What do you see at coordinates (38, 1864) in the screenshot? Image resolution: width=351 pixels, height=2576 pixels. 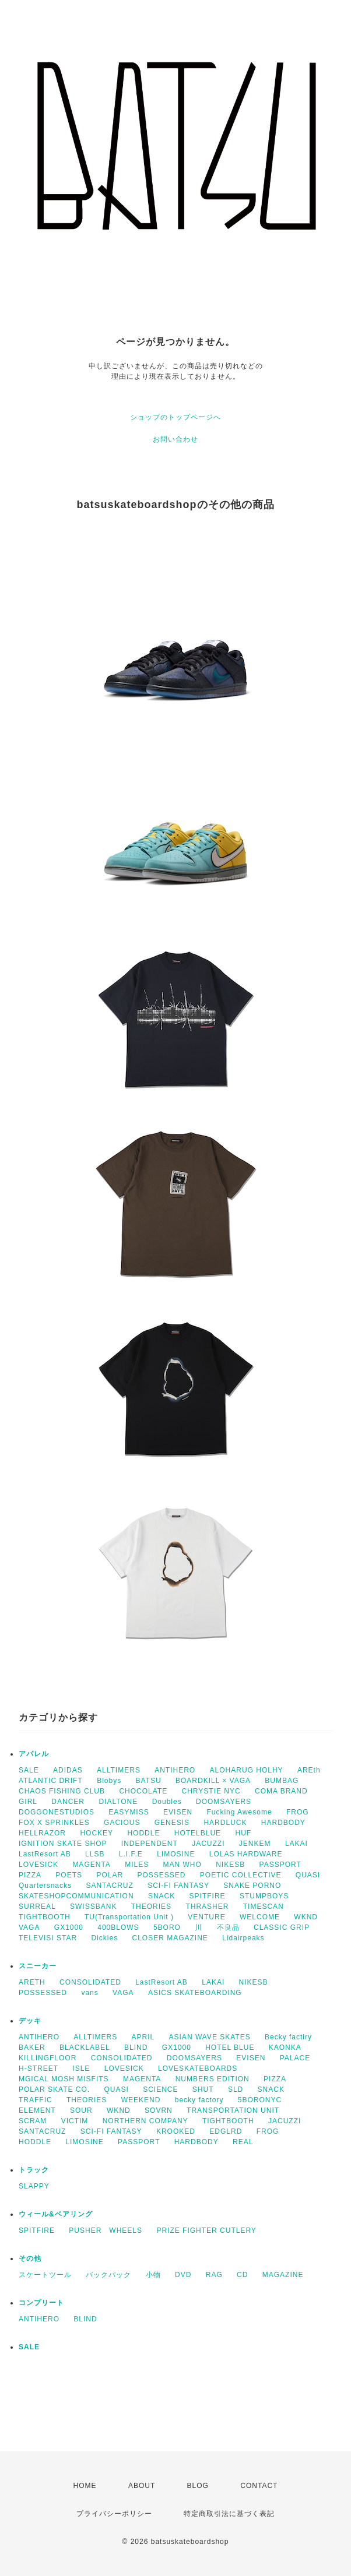 I see `LOVESICK` at bounding box center [38, 1864].